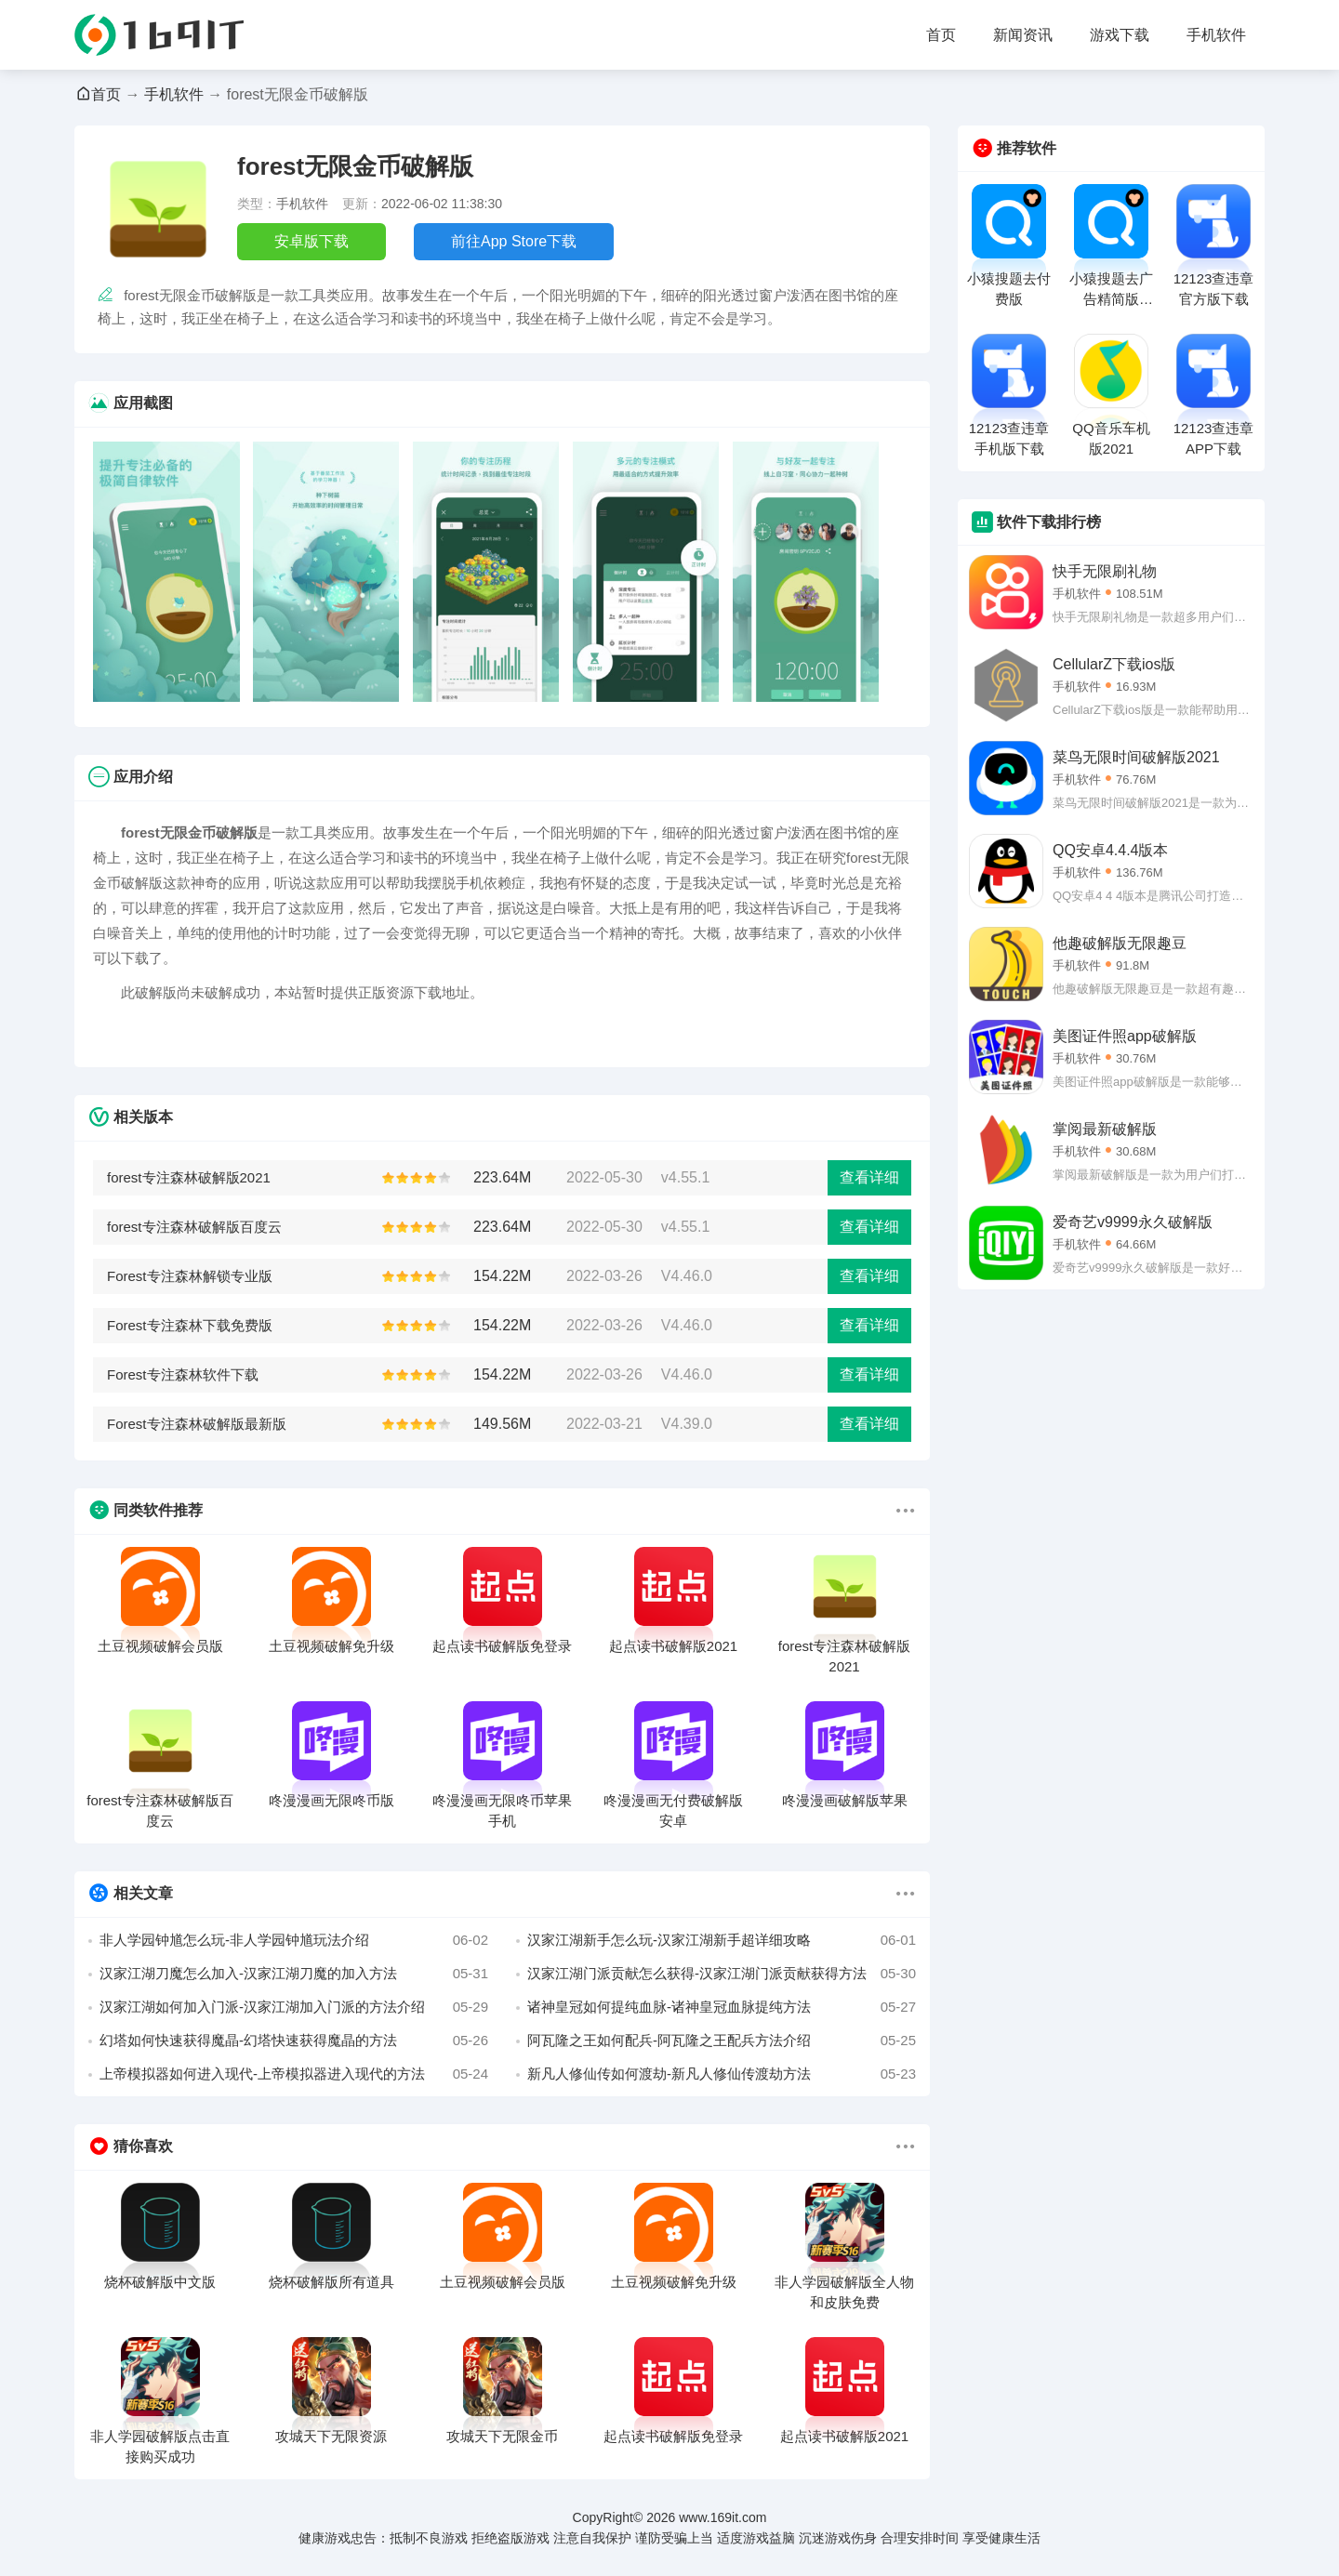 The image size is (1339, 2576). What do you see at coordinates (941, 35) in the screenshot?
I see `首页` at bounding box center [941, 35].